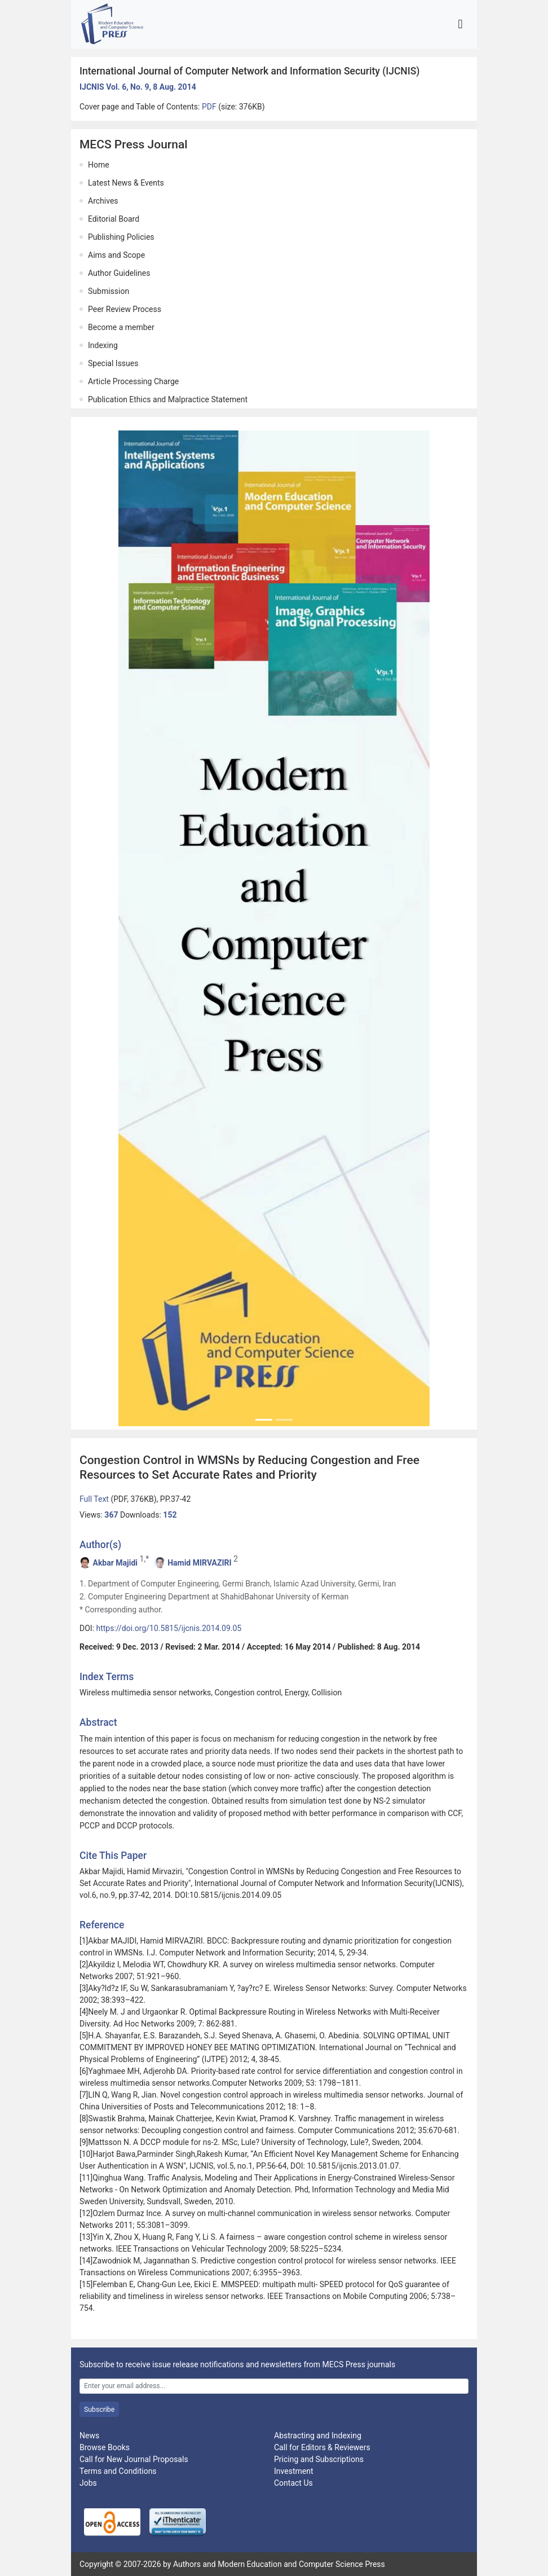  What do you see at coordinates (121, 236) in the screenshot?
I see `Publishing Policies` at bounding box center [121, 236].